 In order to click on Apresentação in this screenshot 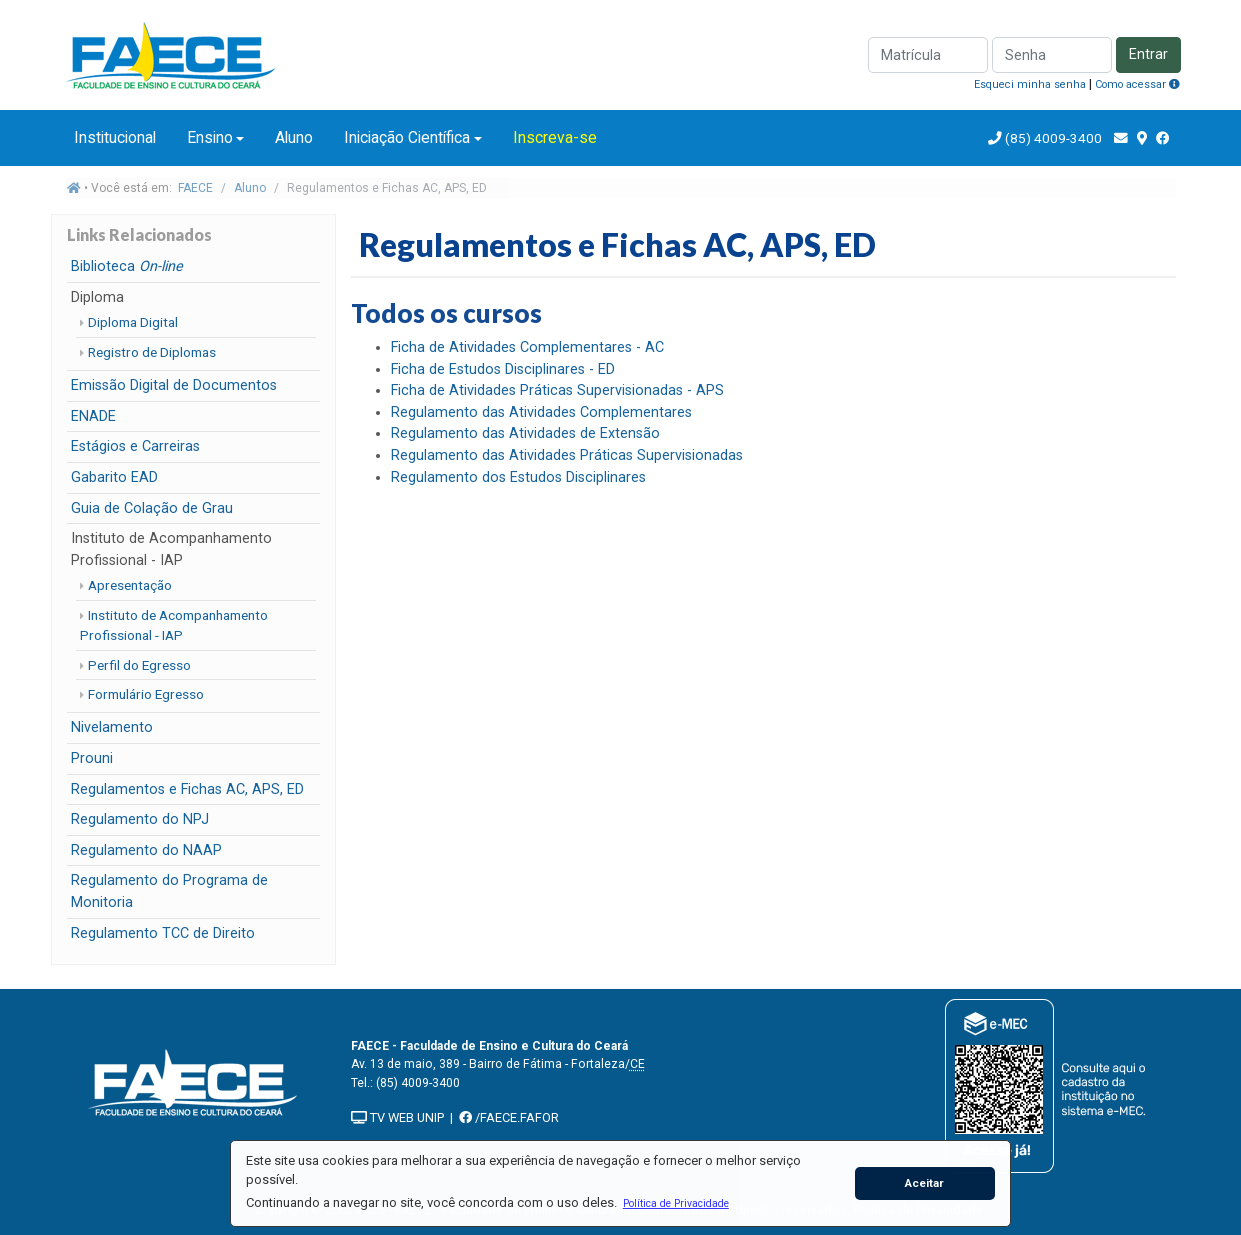, I will do `click(130, 585)`.